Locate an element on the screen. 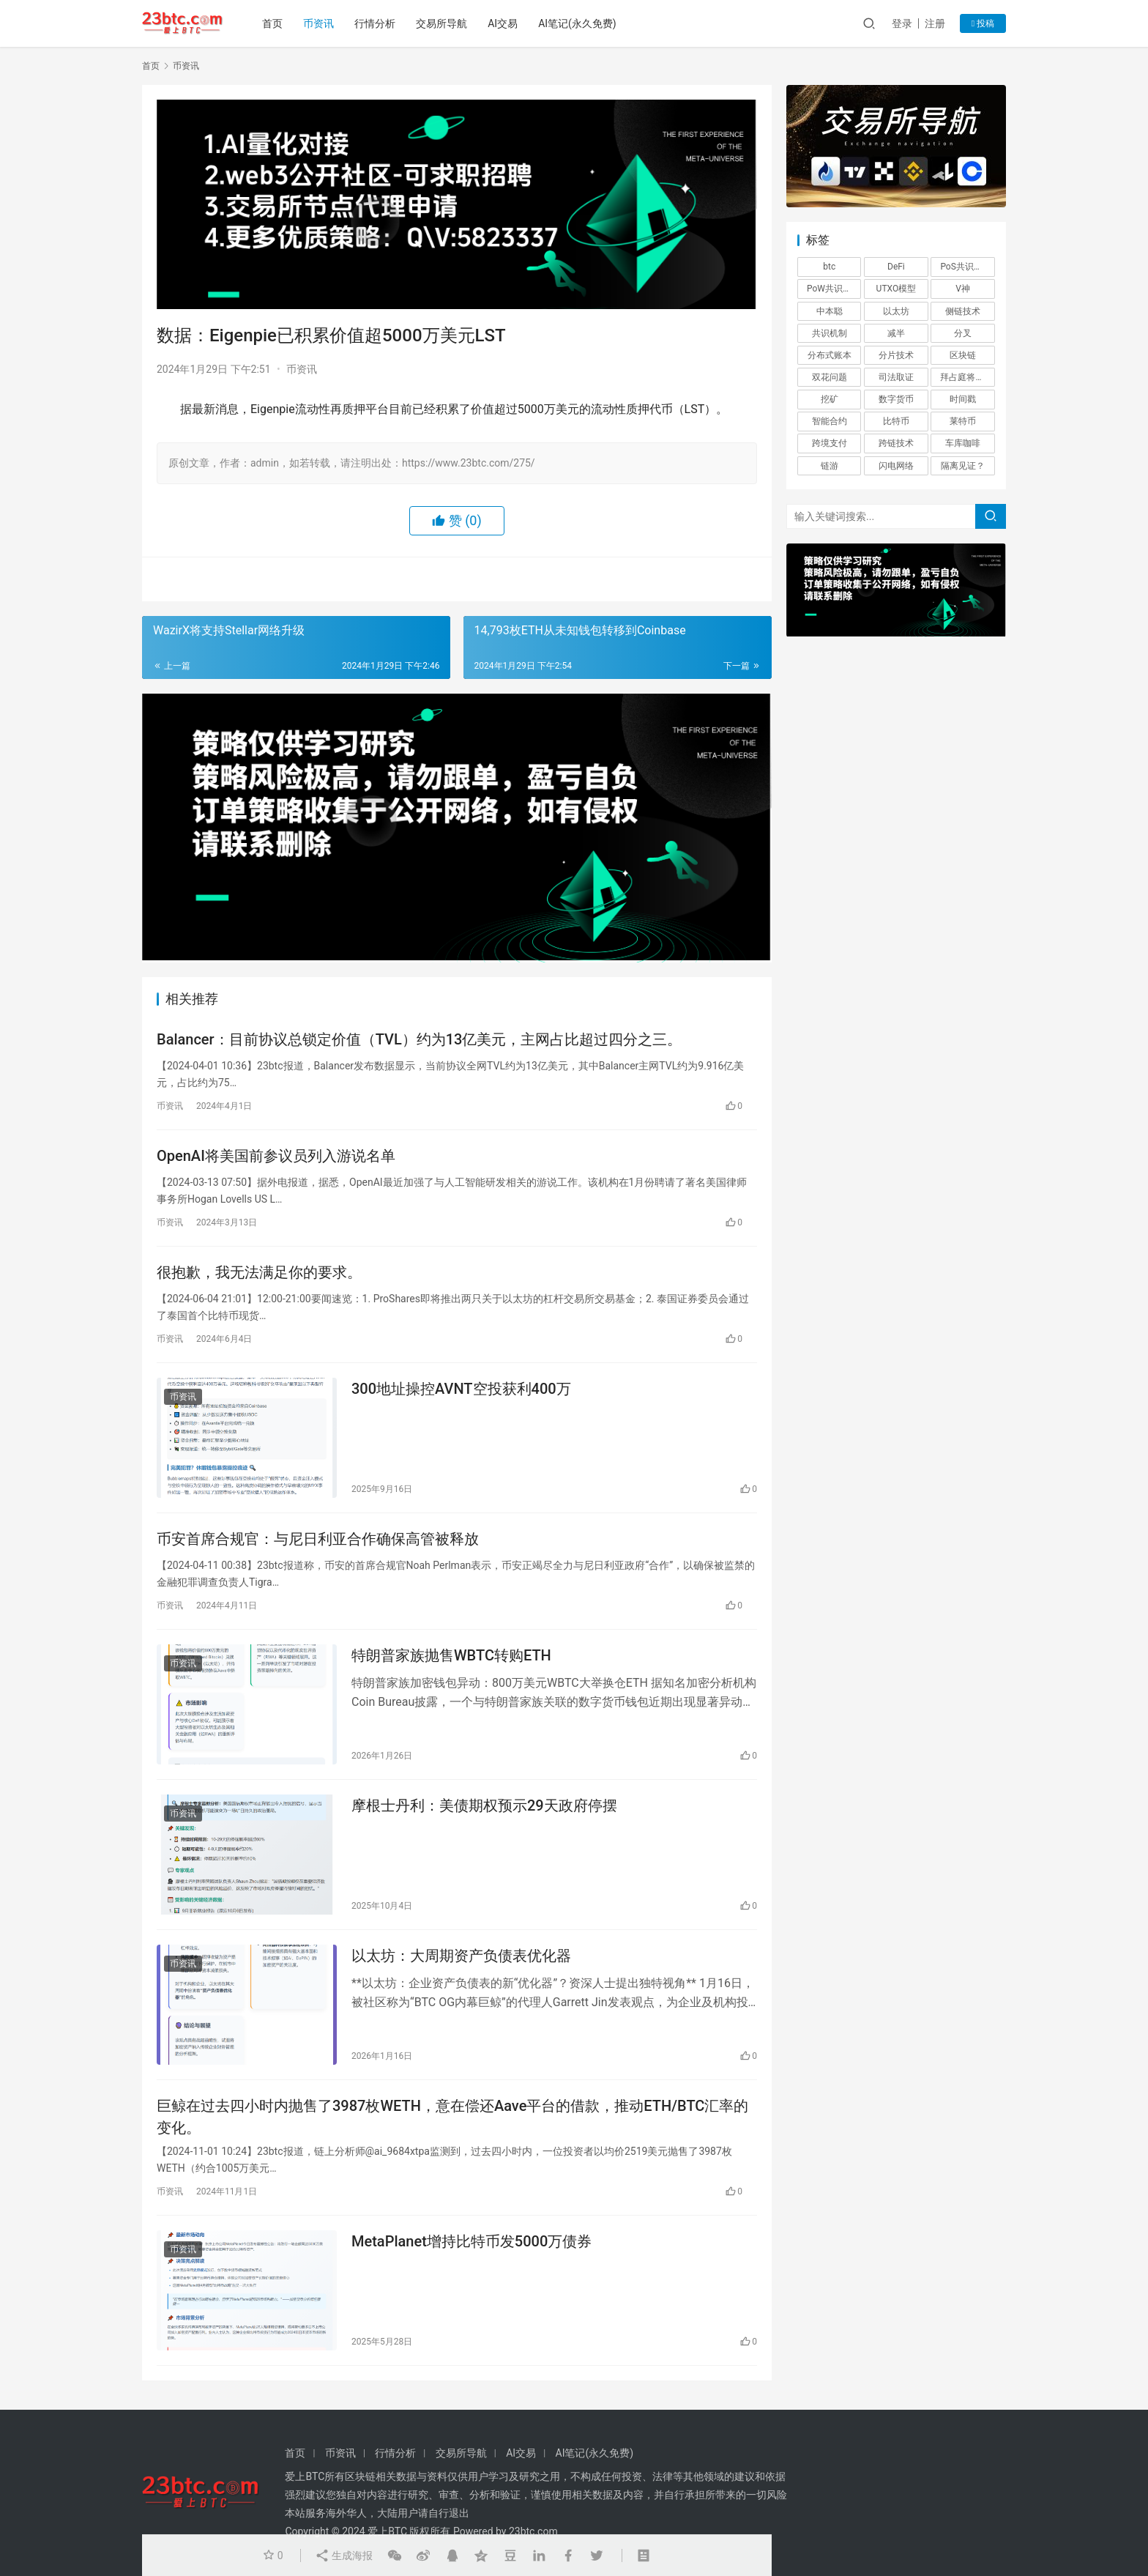 The width and height of the screenshot is (1148, 2576). 币安首席合规官：与尼日利亚合作确保高管被释放 is located at coordinates (318, 1539).